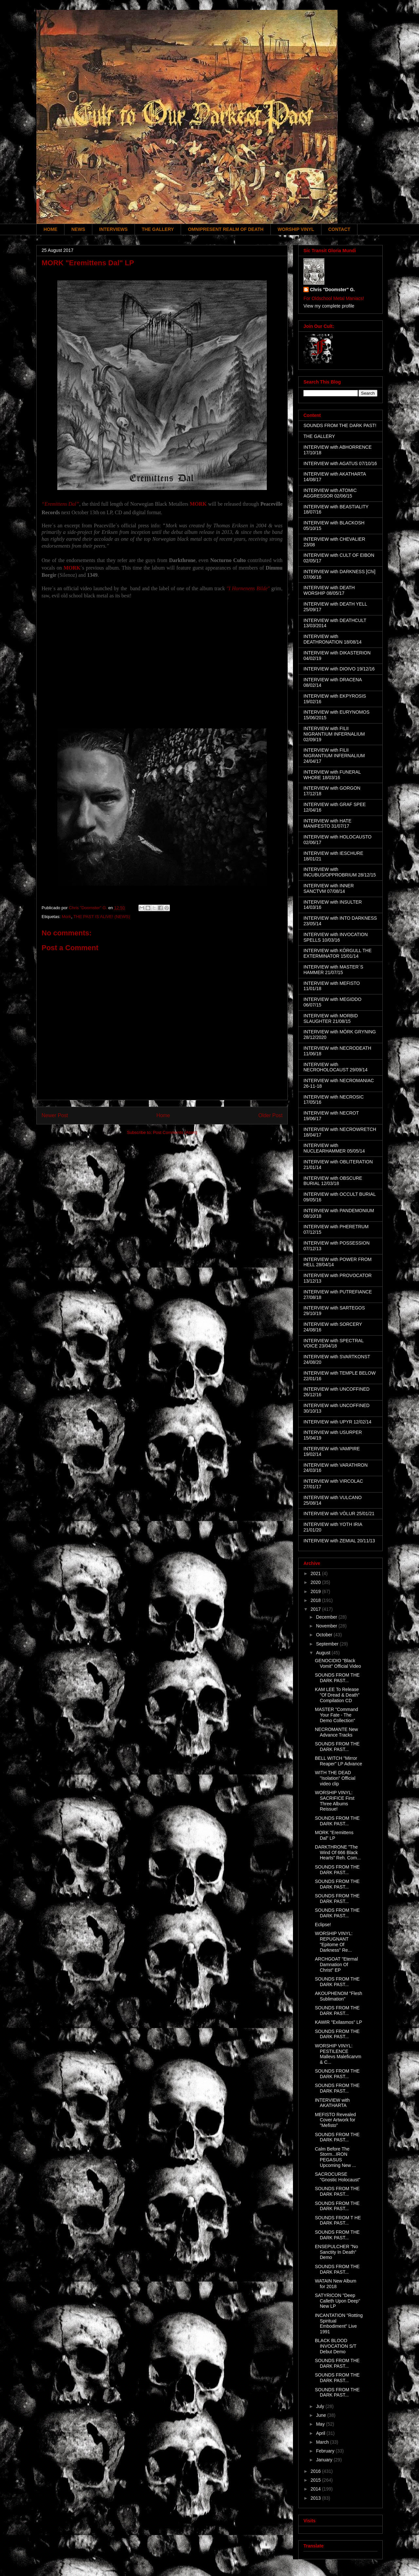 The height and width of the screenshot is (2576, 419). I want to click on INTERVIEW with FUNERAL WHORE 18/03/16, so click(332, 774).